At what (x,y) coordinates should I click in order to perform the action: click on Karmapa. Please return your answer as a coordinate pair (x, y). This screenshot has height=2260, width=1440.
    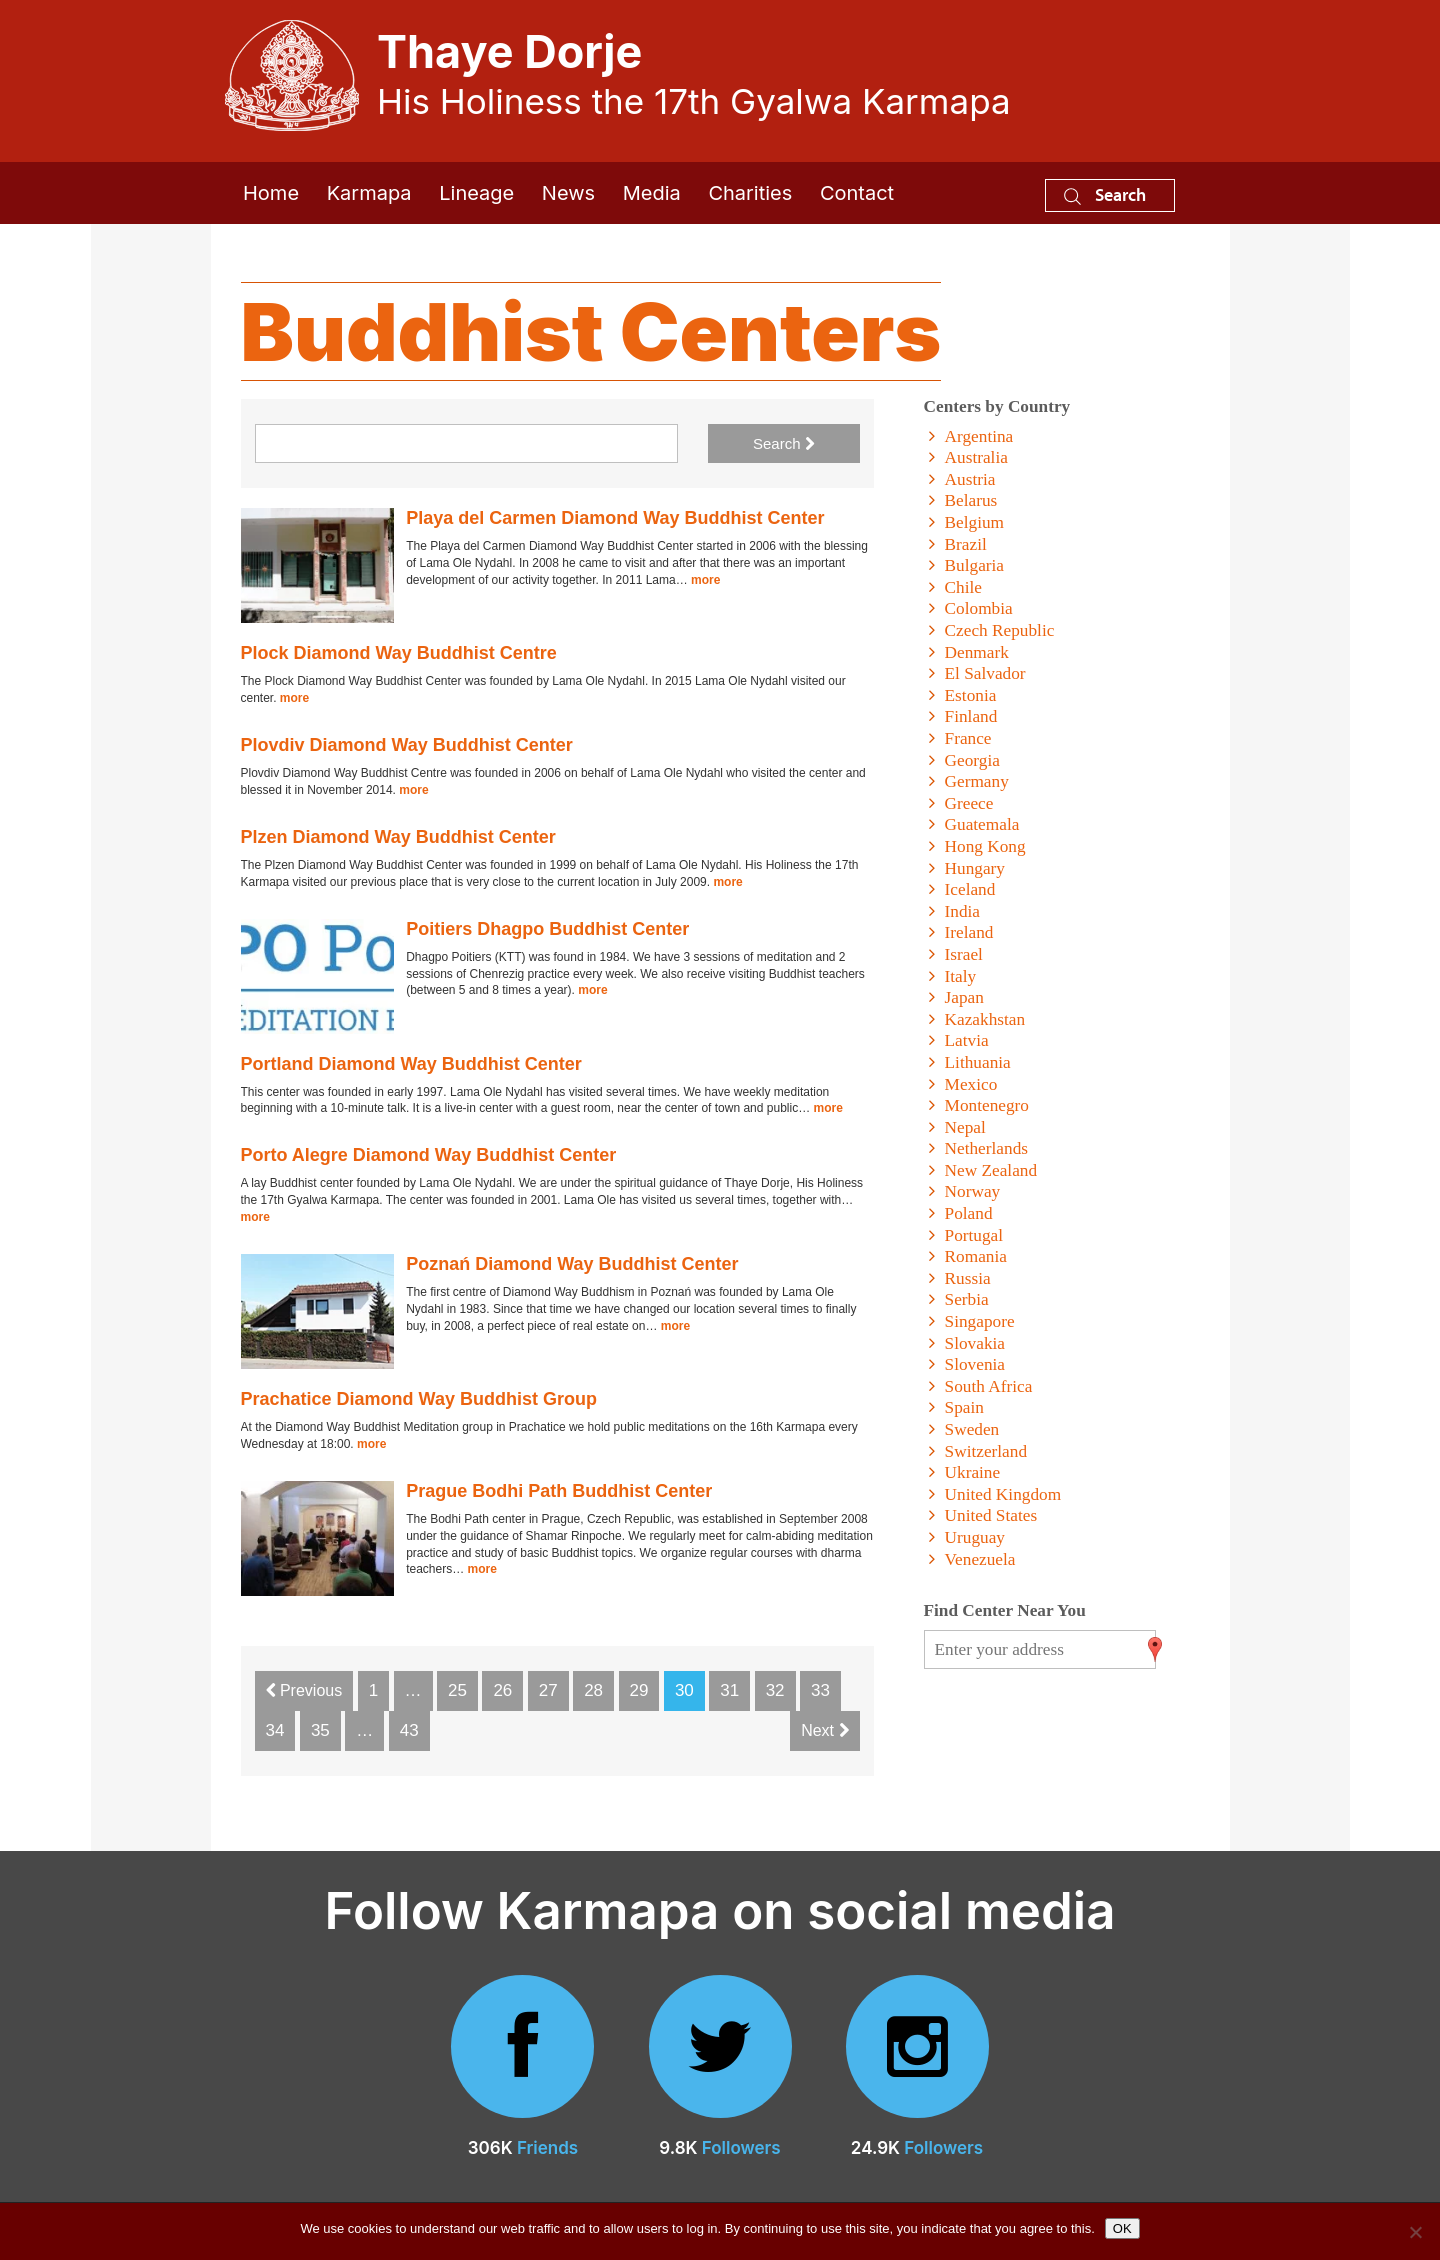
    Looking at the image, I should click on (369, 193).